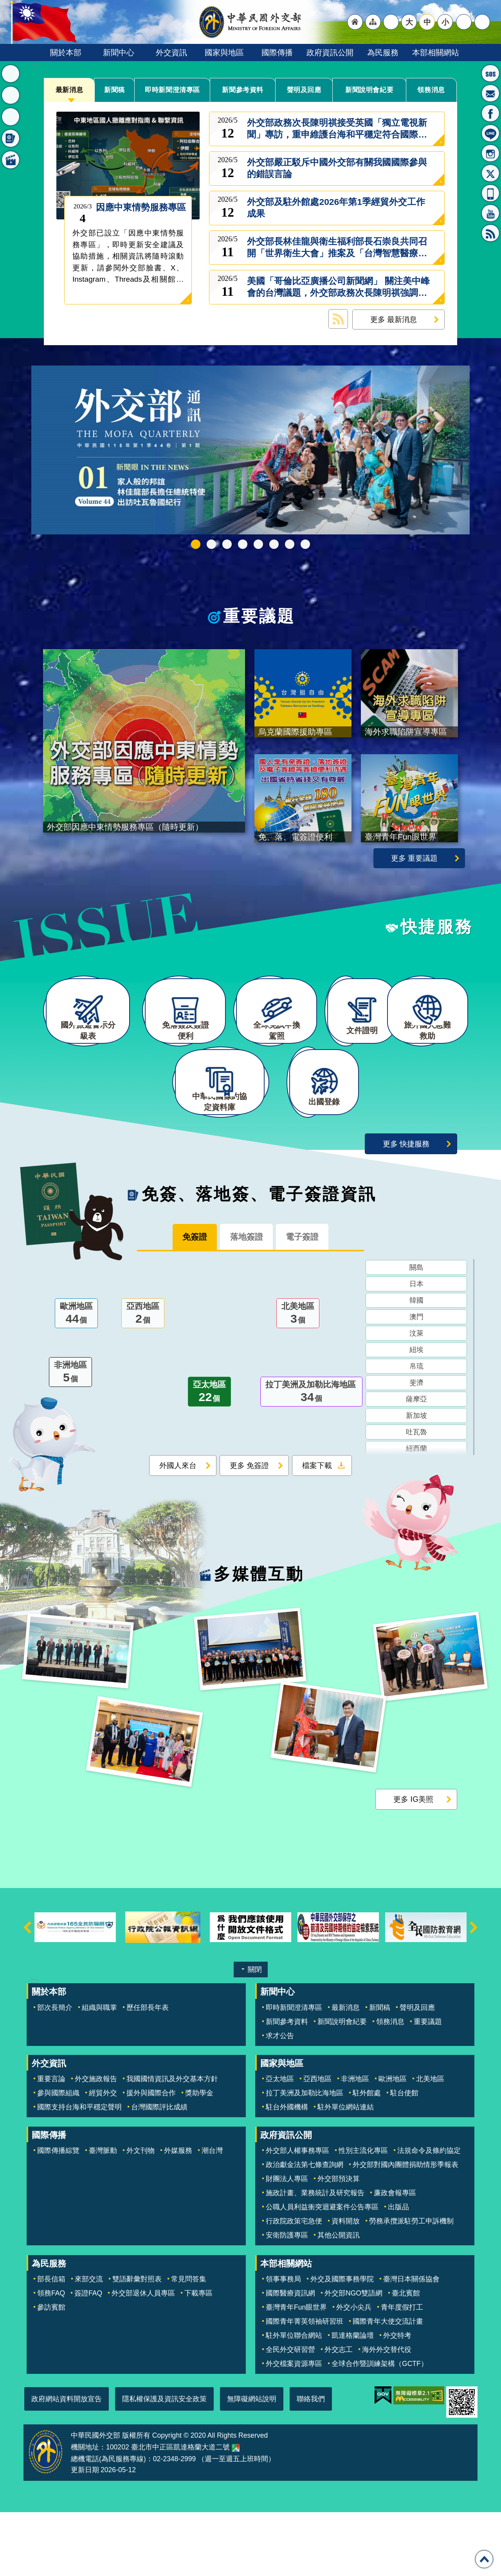 This screenshot has width=501, height=2576. Describe the element at coordinates (294, 2285) in the screenshot. I see `行政院政策宅急便` at that location.